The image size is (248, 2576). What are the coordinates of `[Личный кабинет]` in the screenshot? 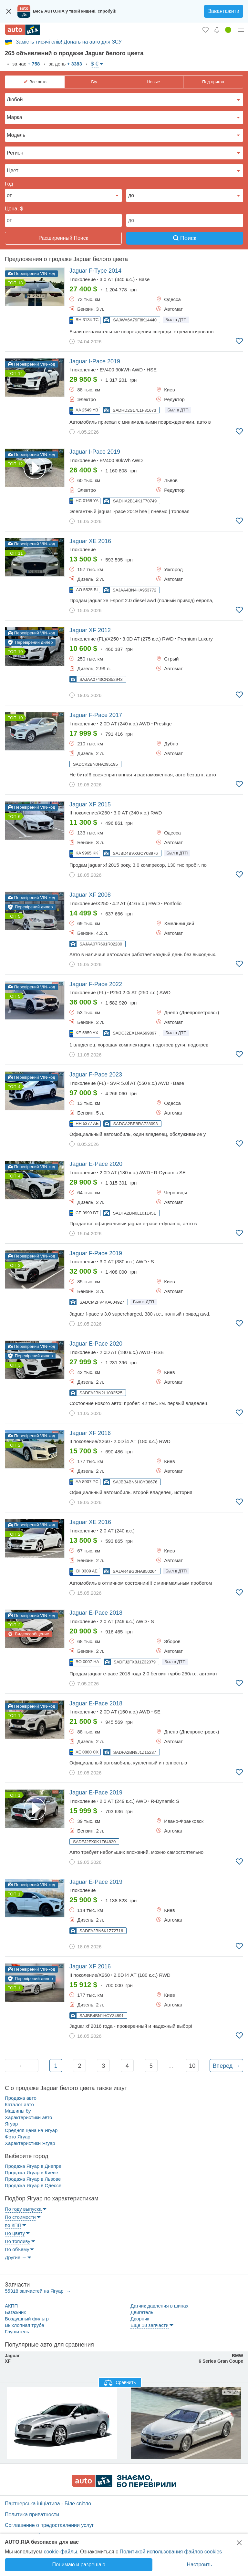 It's located at (241, 30).